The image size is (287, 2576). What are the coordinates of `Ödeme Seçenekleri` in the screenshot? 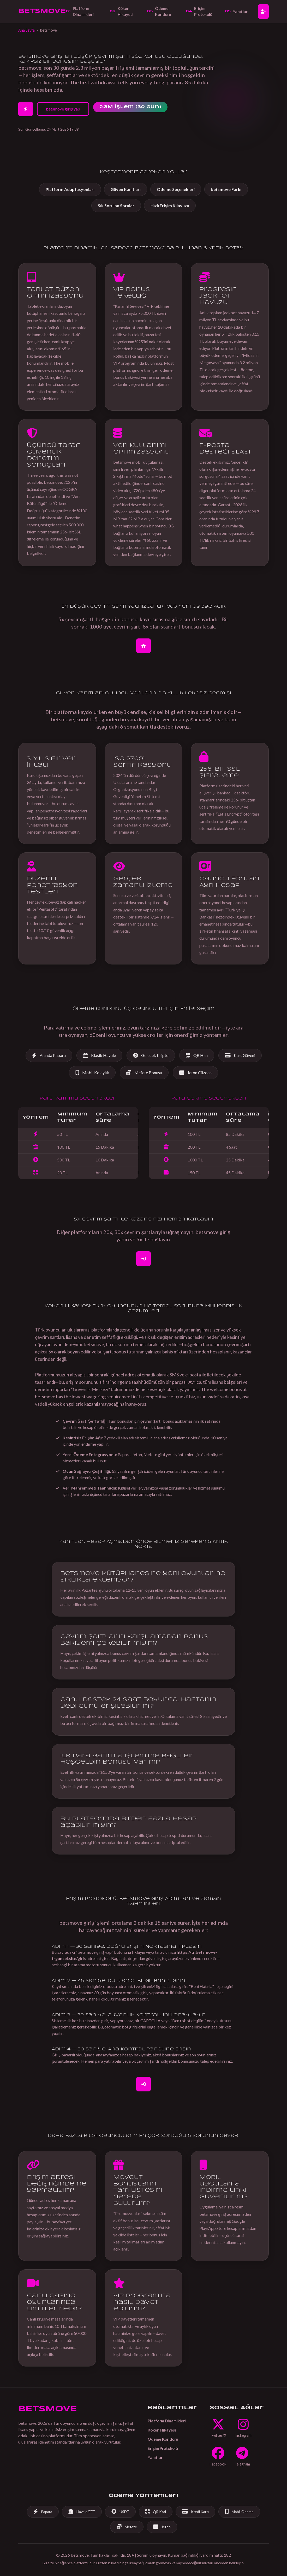 It's located at (176, 189).